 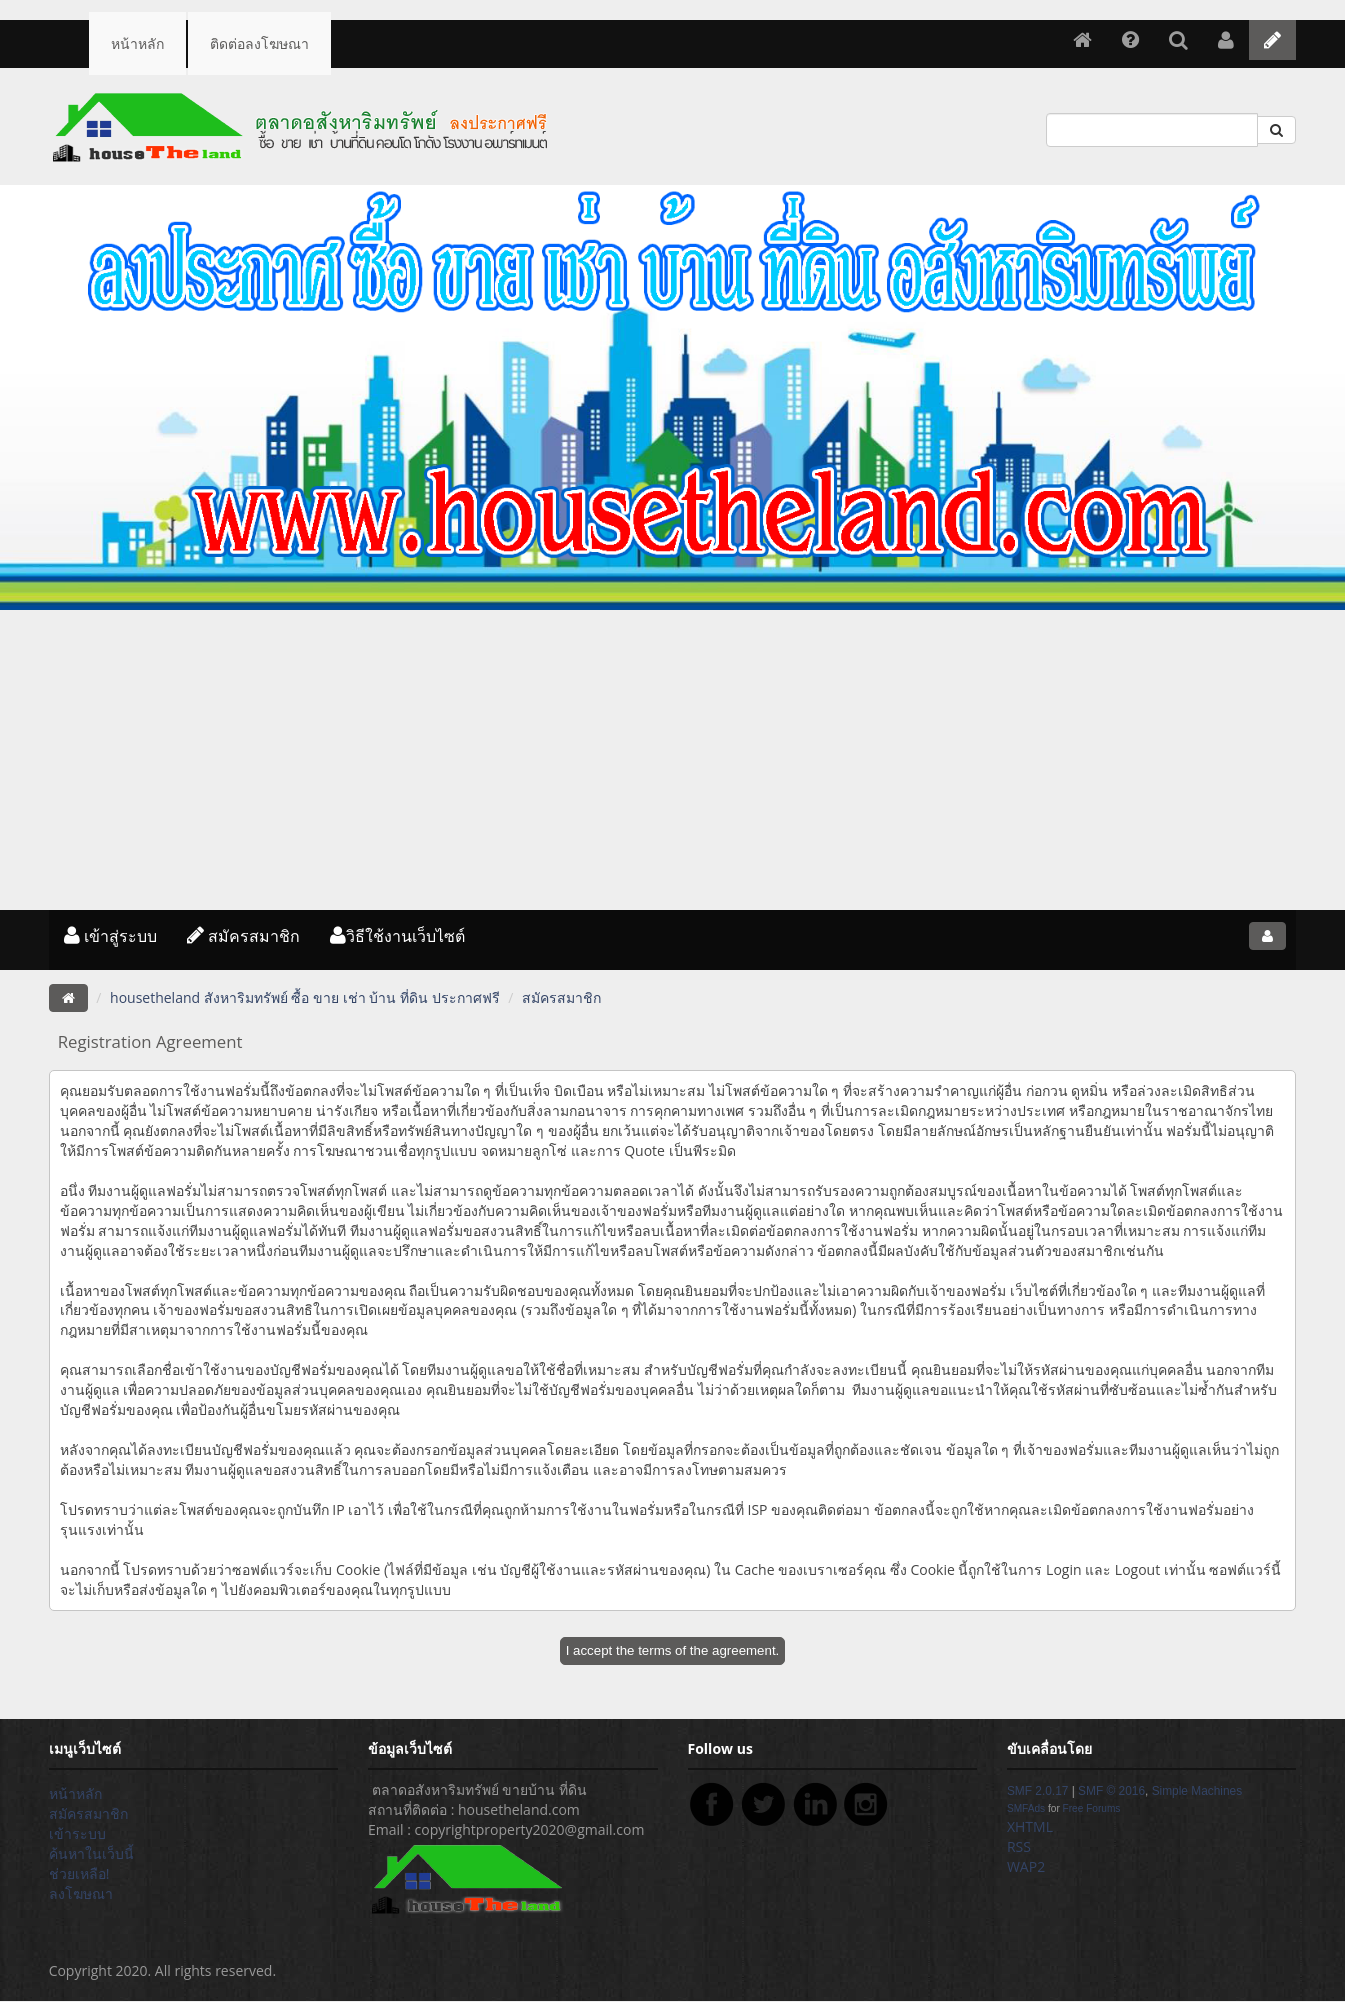 I want to click on Simple Machines, so click(x=1197, y=1791).